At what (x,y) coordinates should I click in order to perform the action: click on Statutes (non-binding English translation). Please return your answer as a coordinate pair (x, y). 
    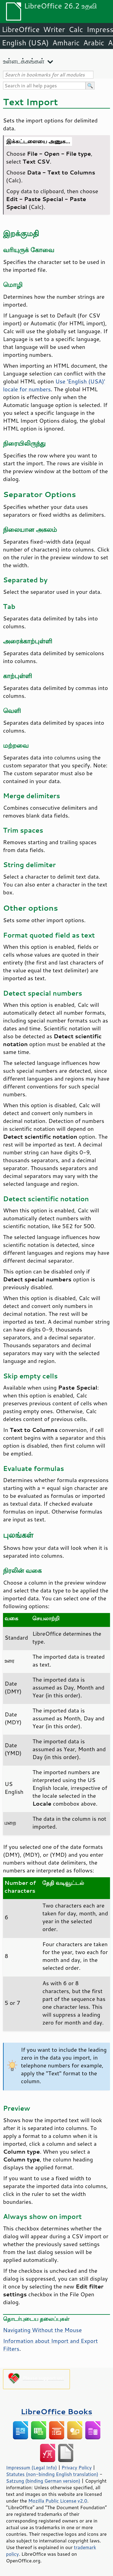
    Looking at the image, I should click on (52, 2474).